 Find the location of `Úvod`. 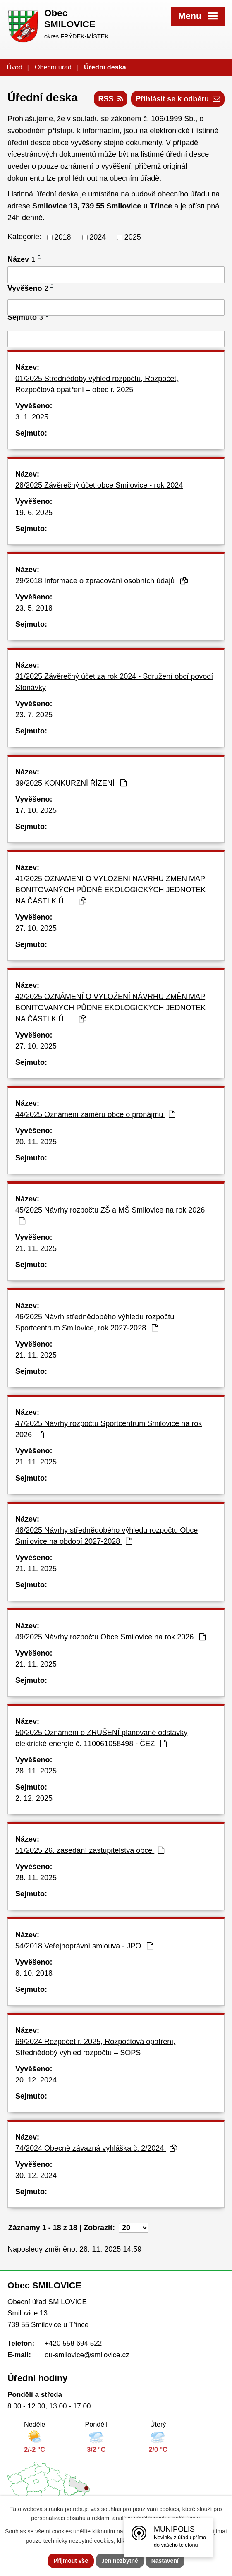

Úvod is located at coordinates (14, 67).